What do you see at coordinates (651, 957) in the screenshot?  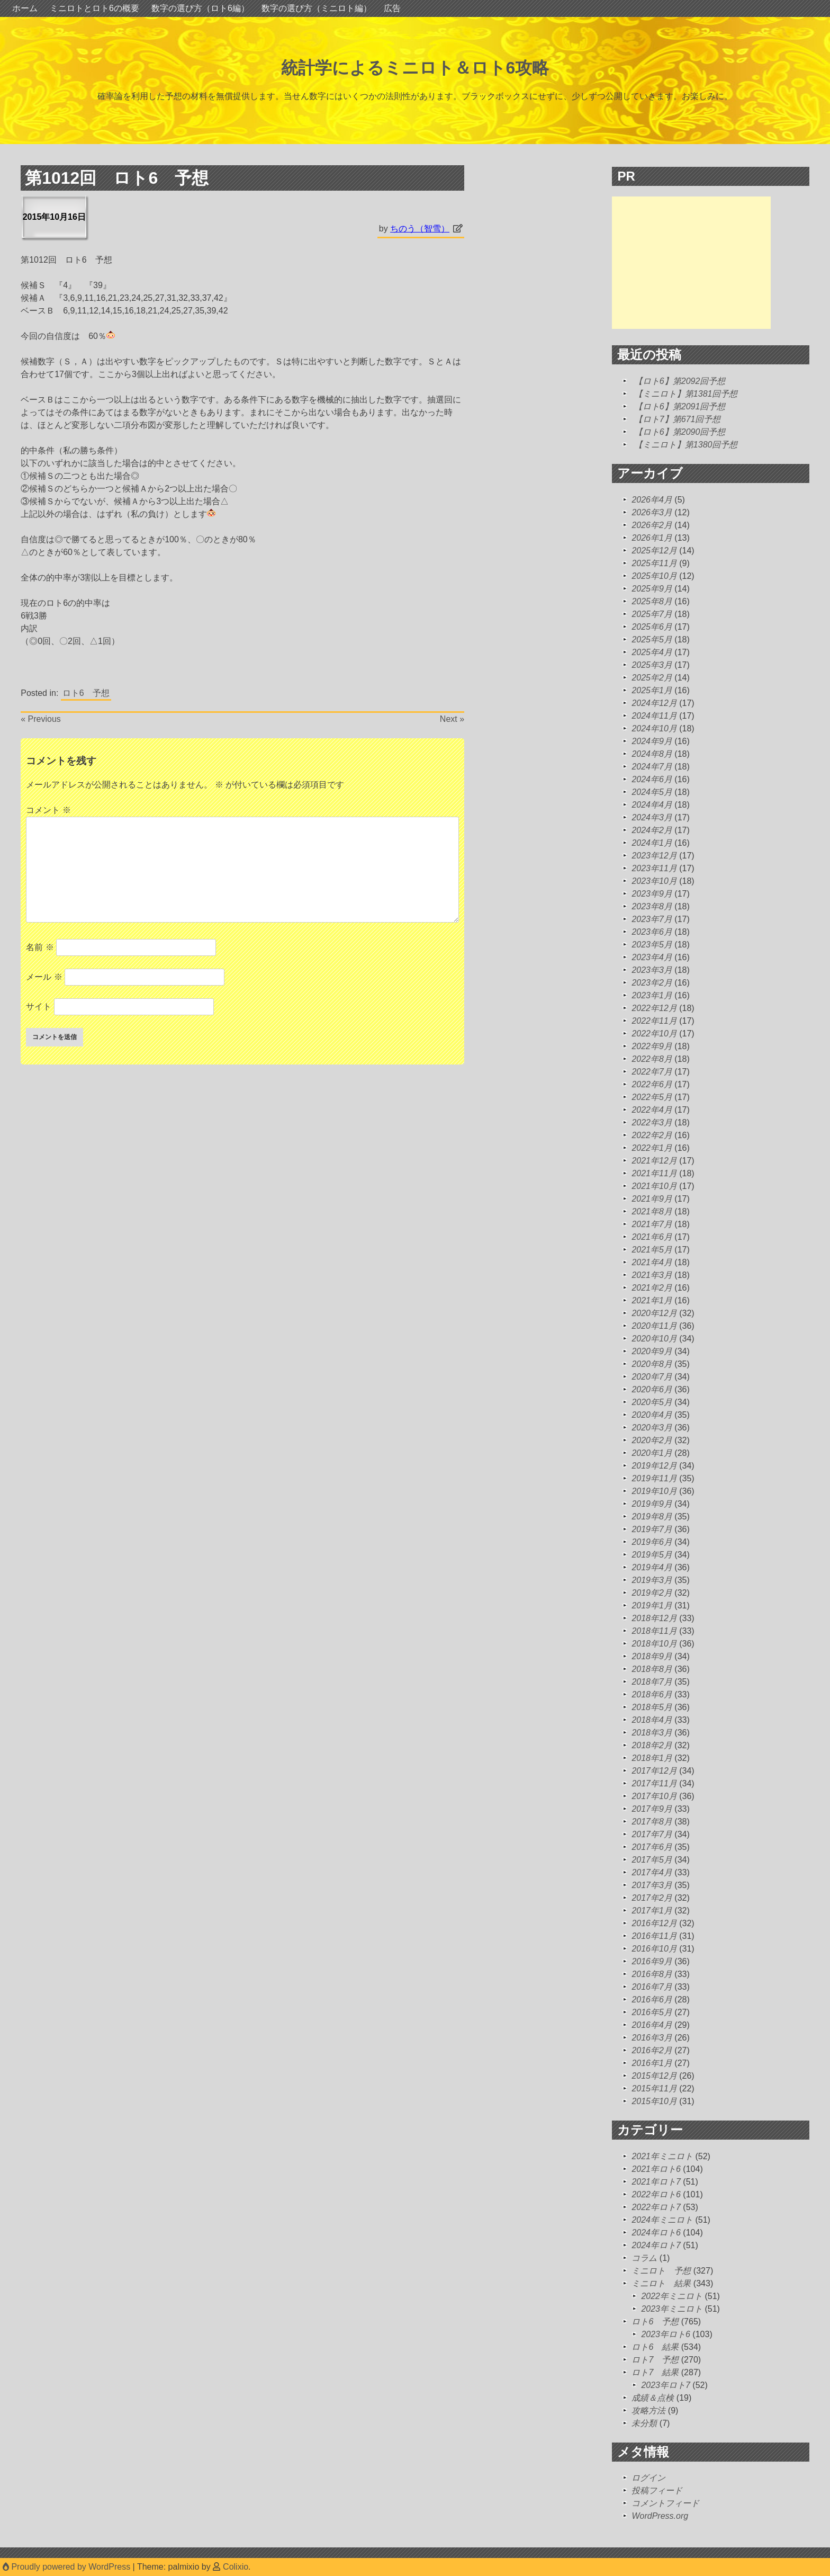 I see `2023年4月` at bounding box center [651, 957].